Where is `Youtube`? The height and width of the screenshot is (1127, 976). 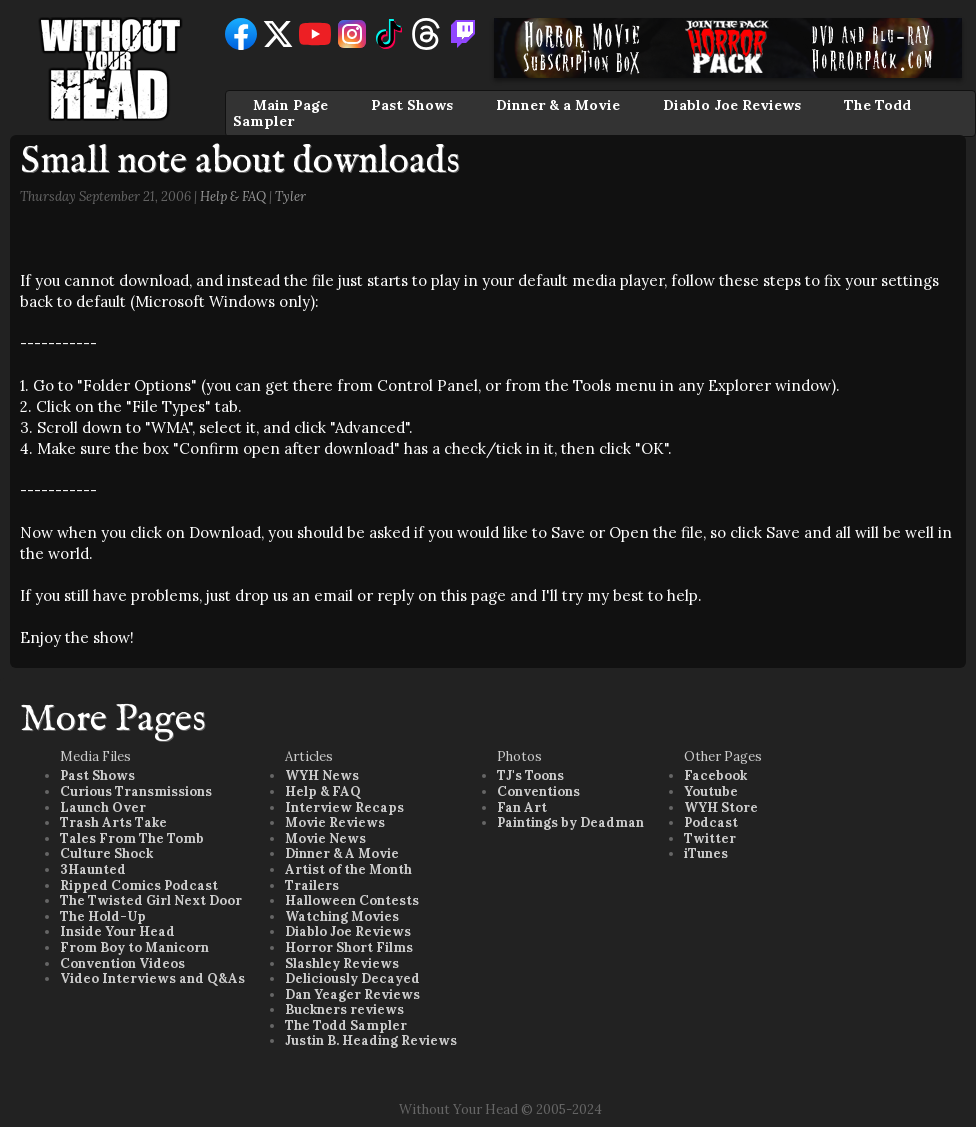
Youtube is located at coordinates (711, 791).